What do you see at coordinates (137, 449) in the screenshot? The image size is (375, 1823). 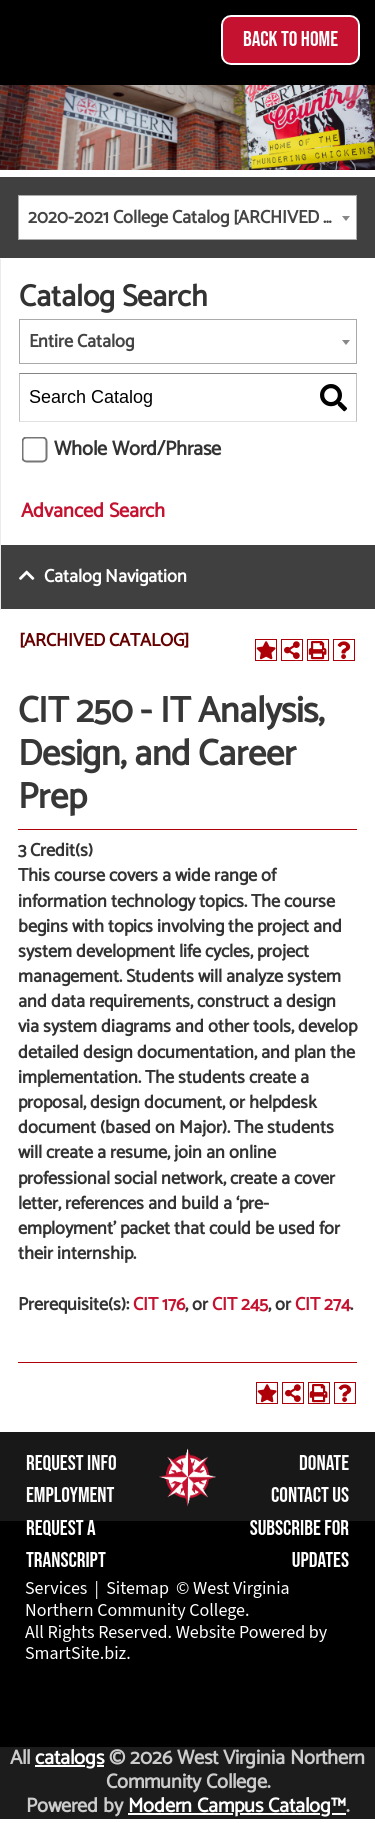 I see `Whole Word/Phrase` at bounding box center [137, 449].